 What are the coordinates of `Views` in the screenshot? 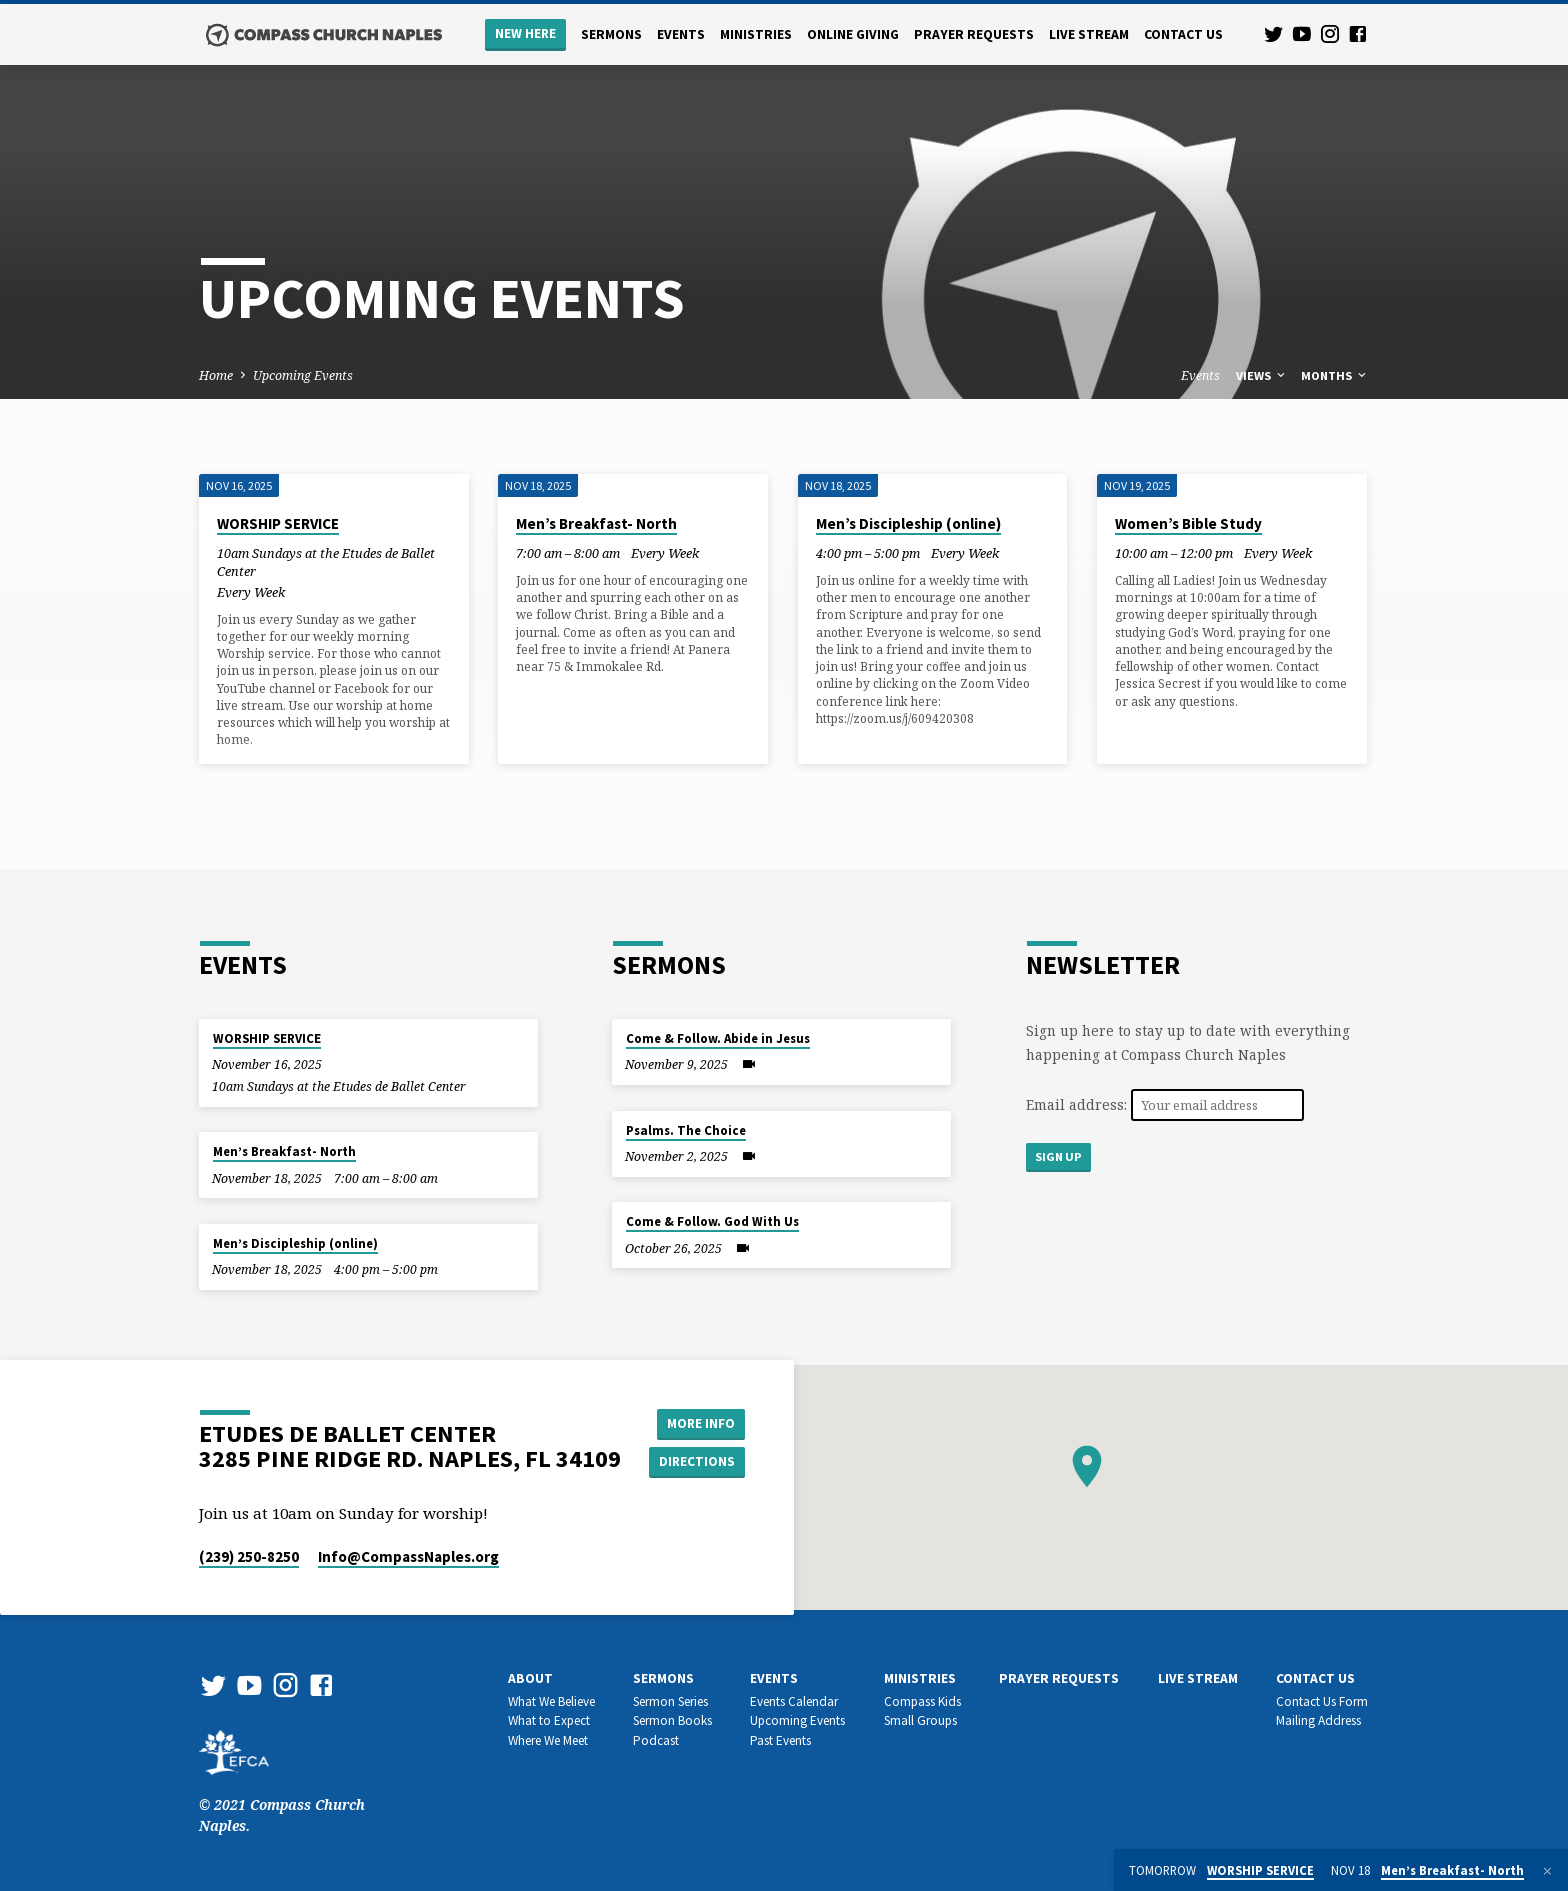 It's located at (1262, 375).